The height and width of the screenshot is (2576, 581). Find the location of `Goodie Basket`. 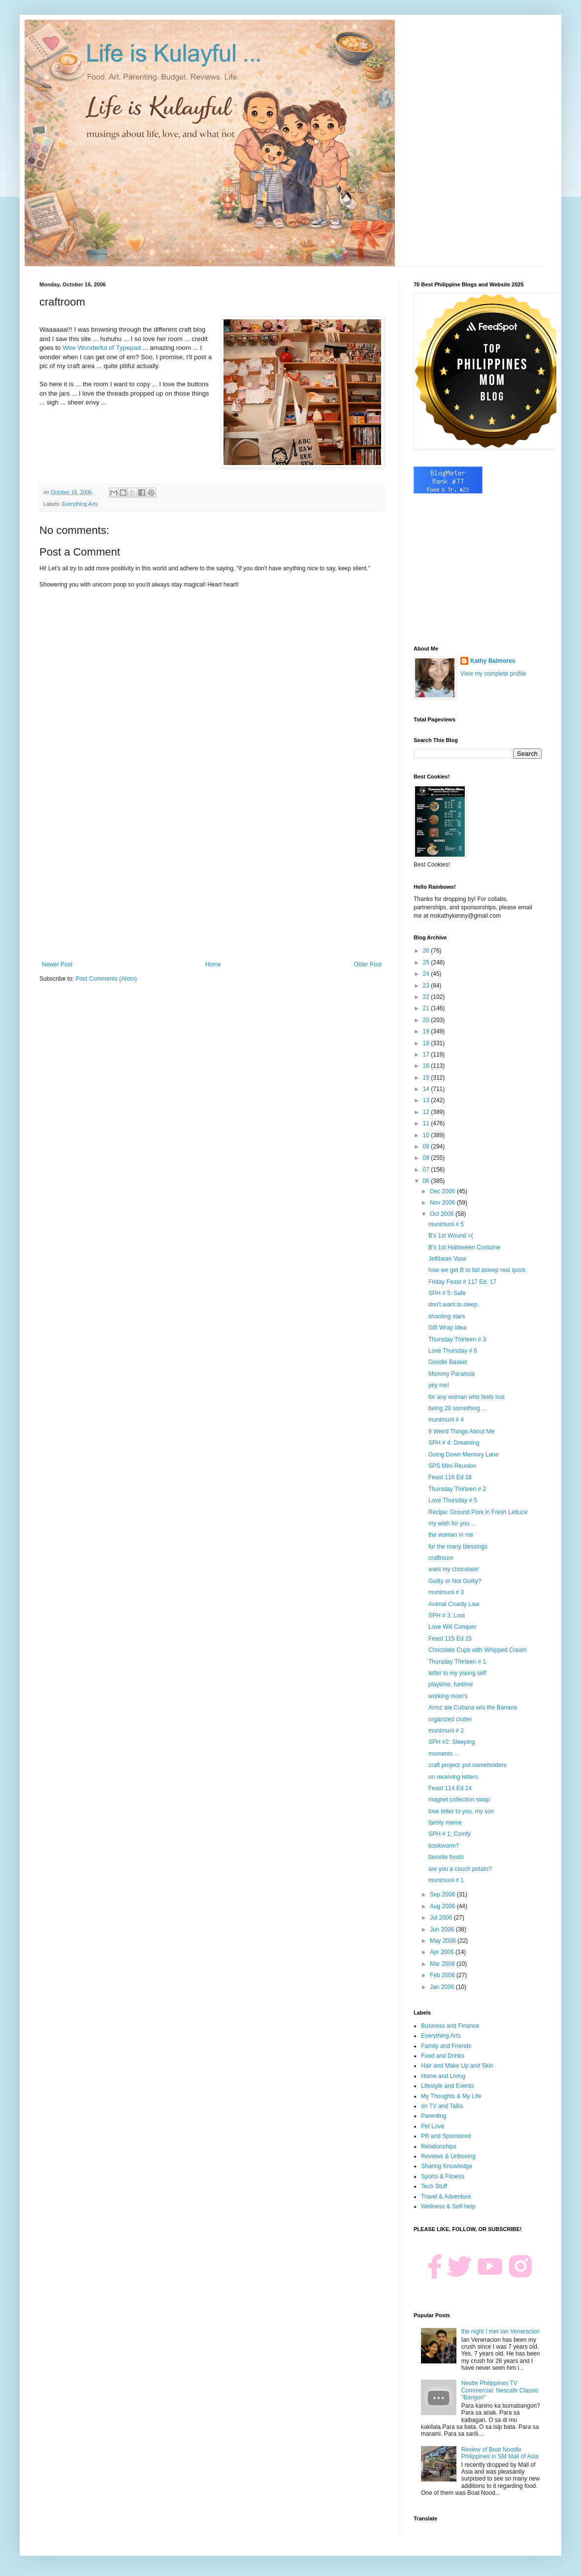

Goodie Basket is located at coordinates (447, 1362).